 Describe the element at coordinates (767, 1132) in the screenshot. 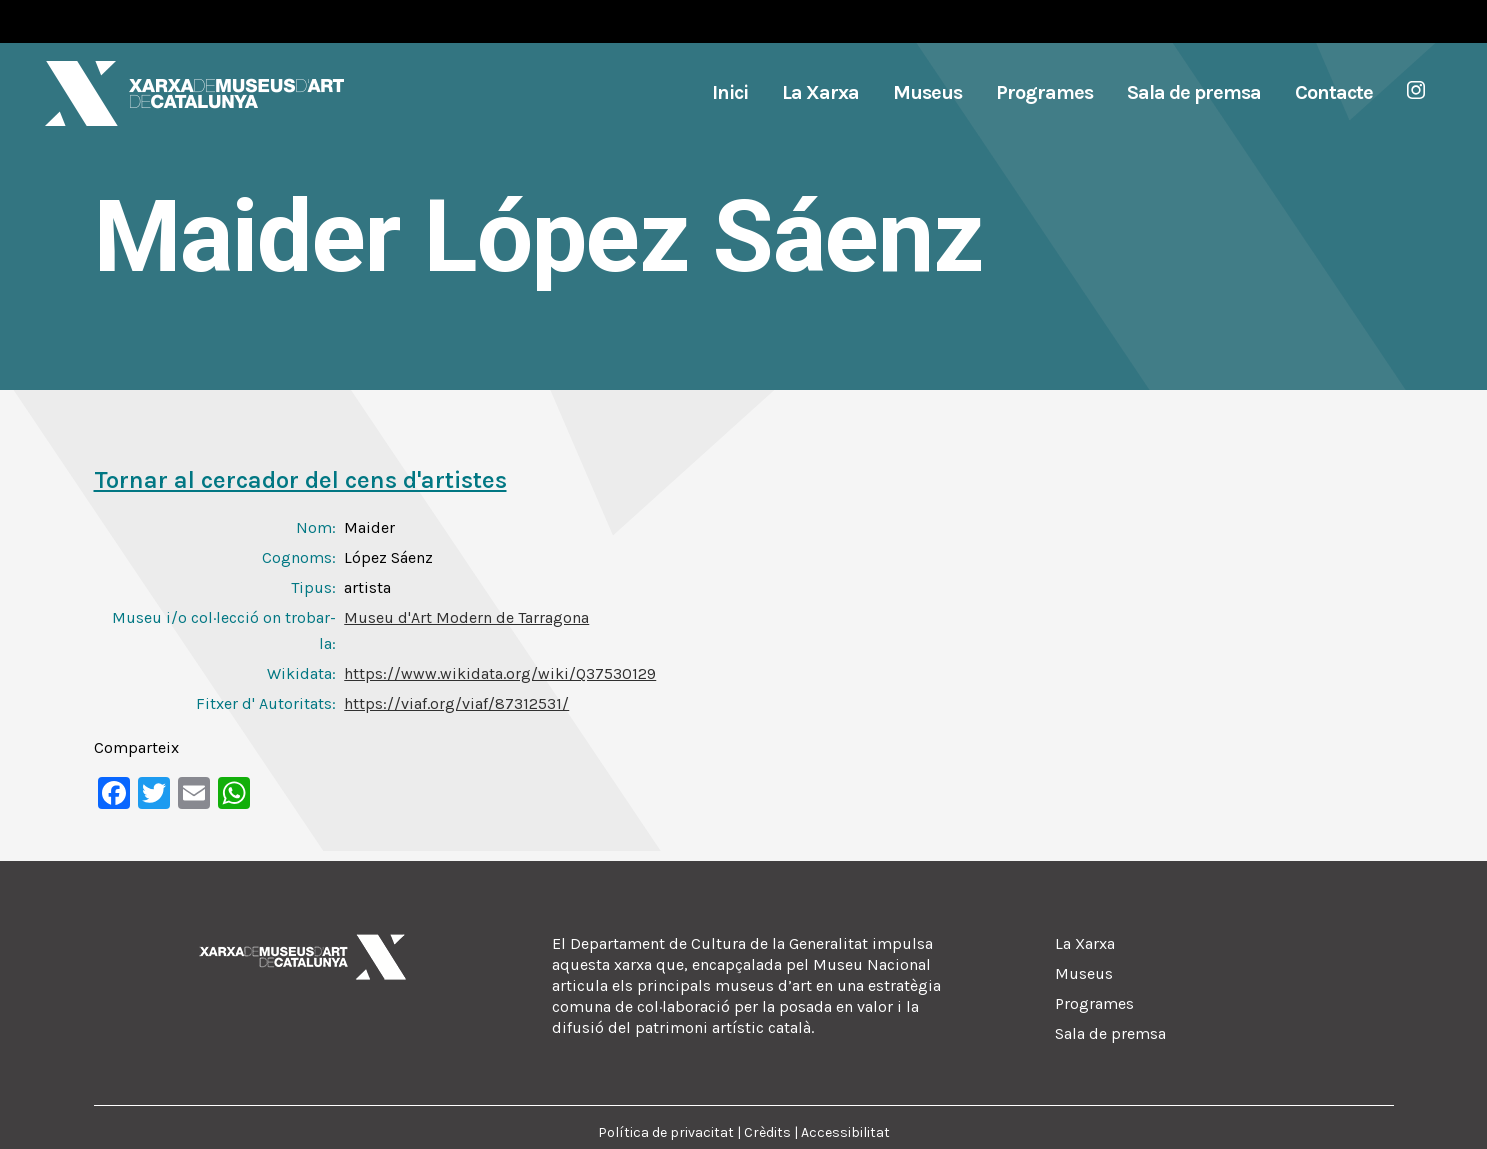

I see `Crèdits` at that location.